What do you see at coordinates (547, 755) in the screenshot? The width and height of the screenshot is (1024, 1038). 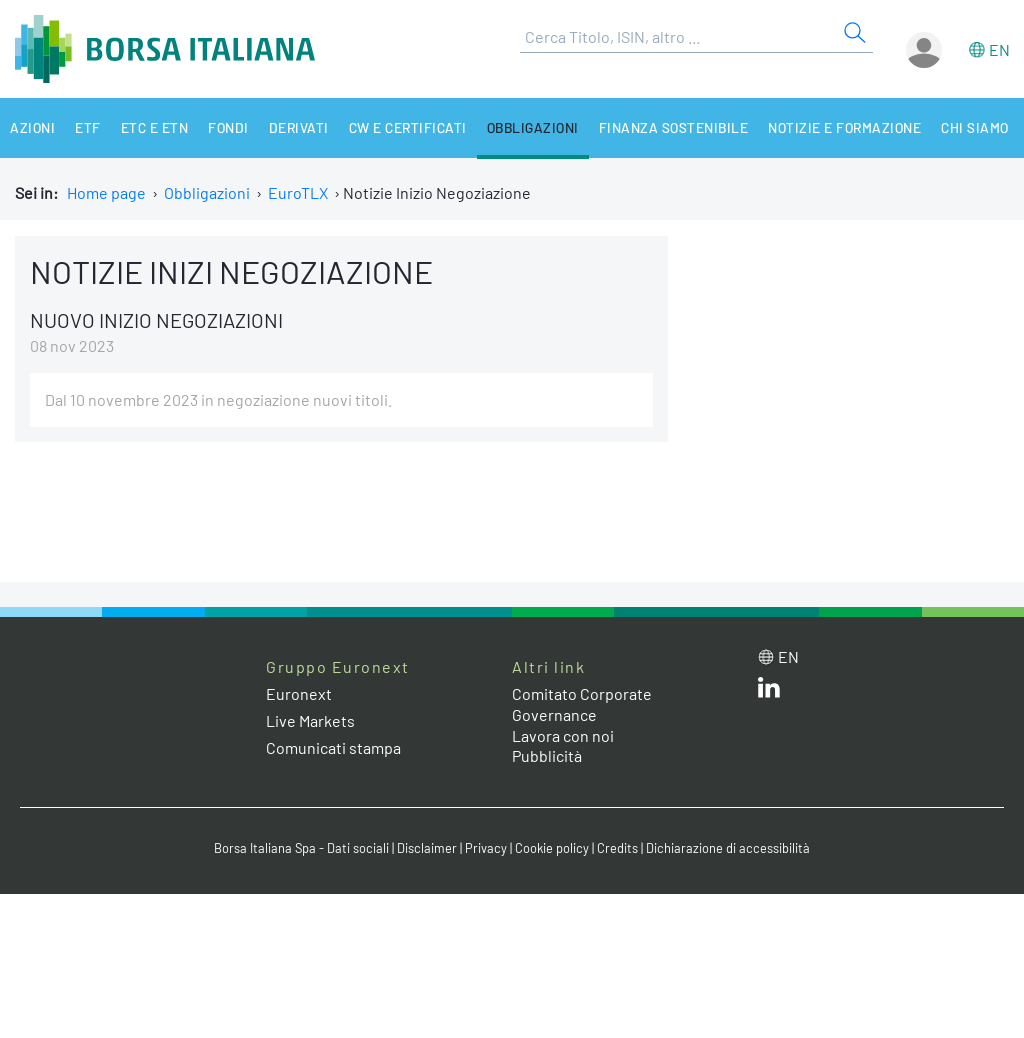 I see `Pubblicità [Pubblicità link]` at bounding box center [547, 755].